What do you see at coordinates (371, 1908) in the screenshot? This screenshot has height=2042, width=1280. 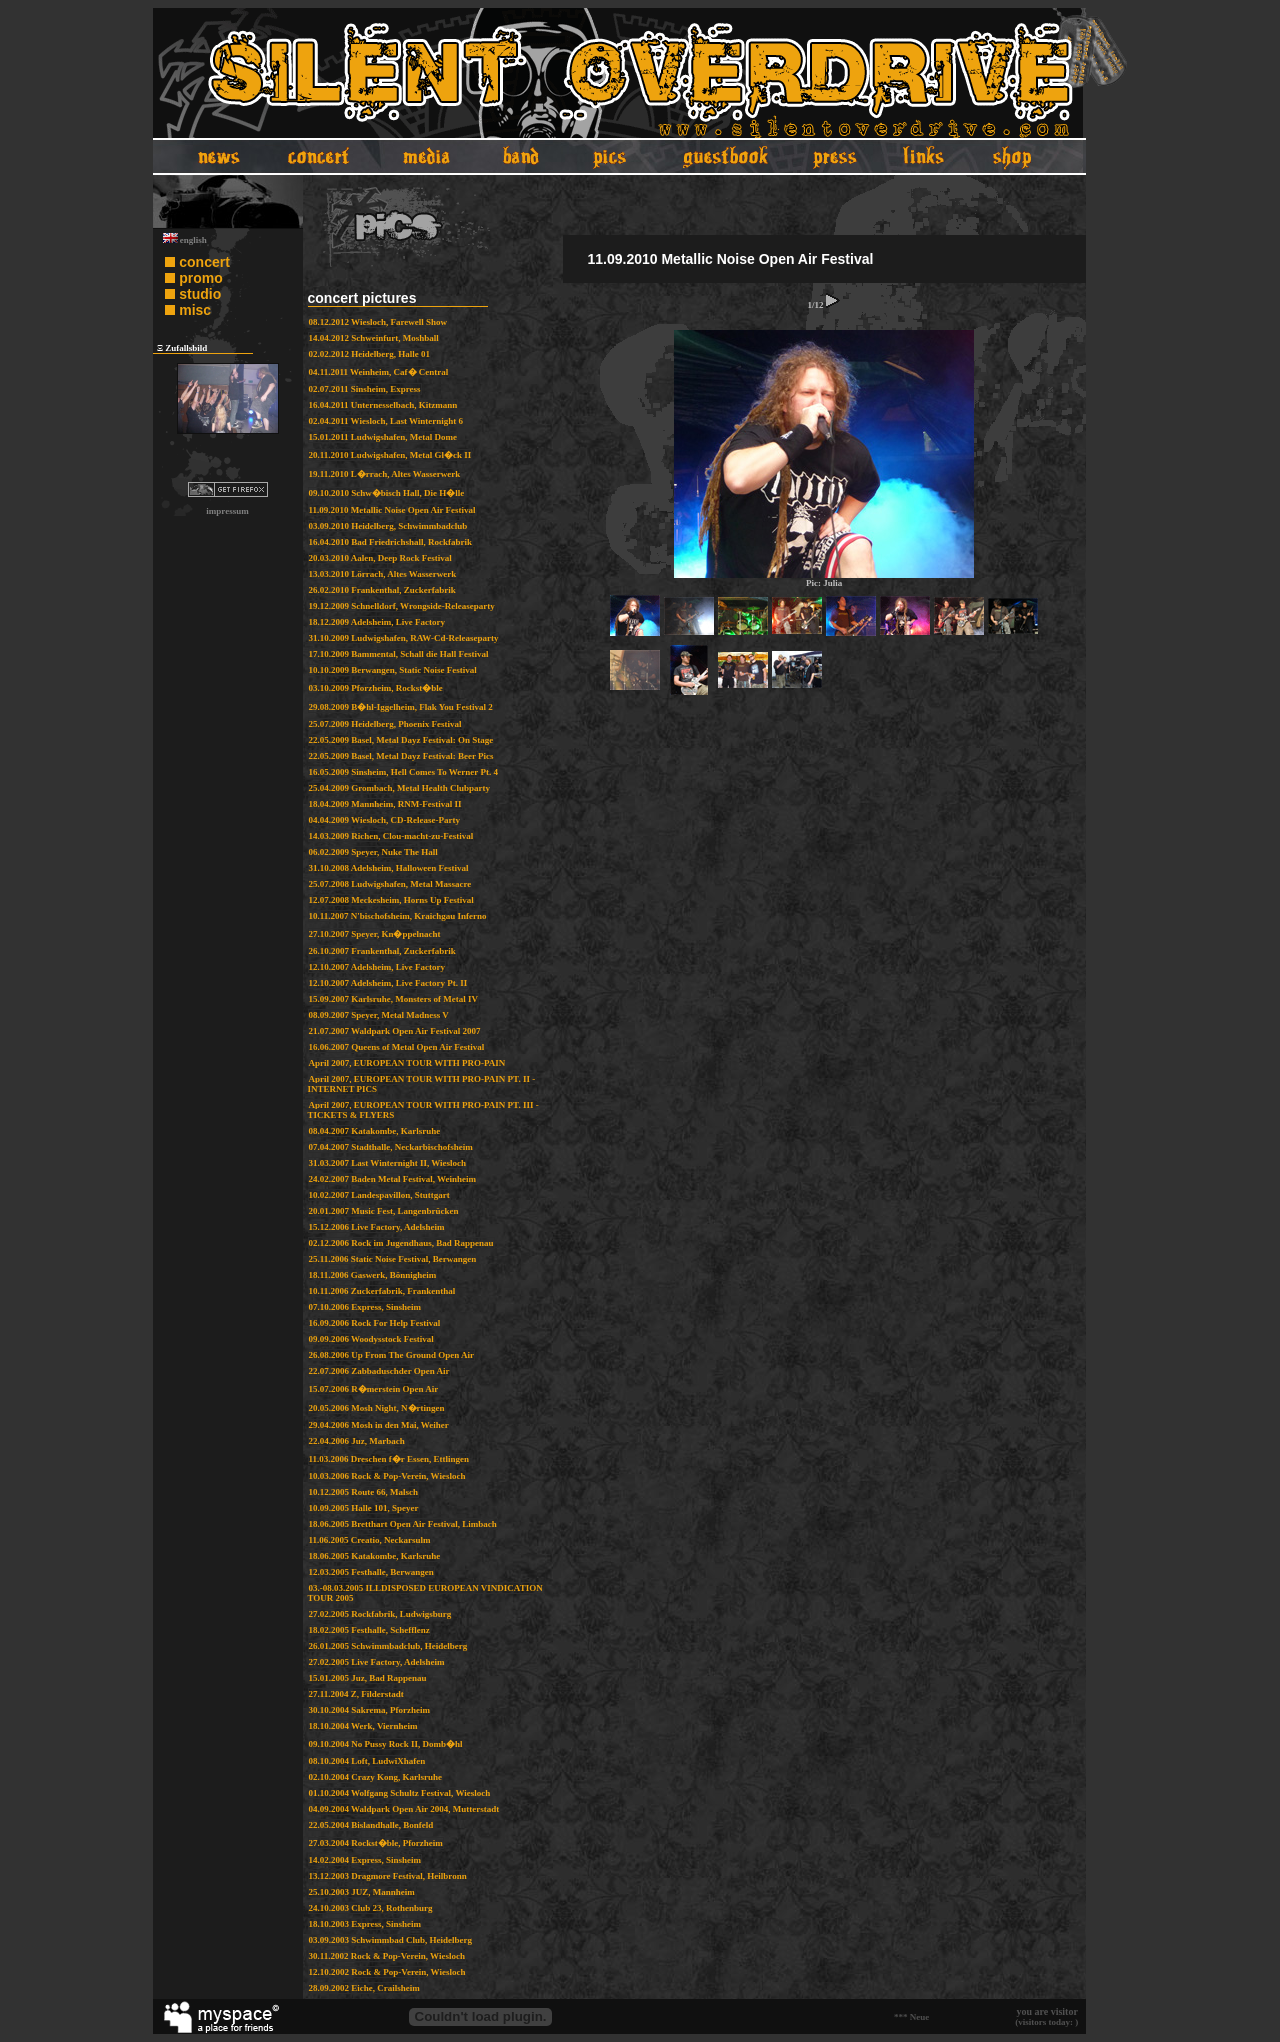 I see `24.10.2003 Club 23, Rothenburg` at bounding box center [371, 1908].